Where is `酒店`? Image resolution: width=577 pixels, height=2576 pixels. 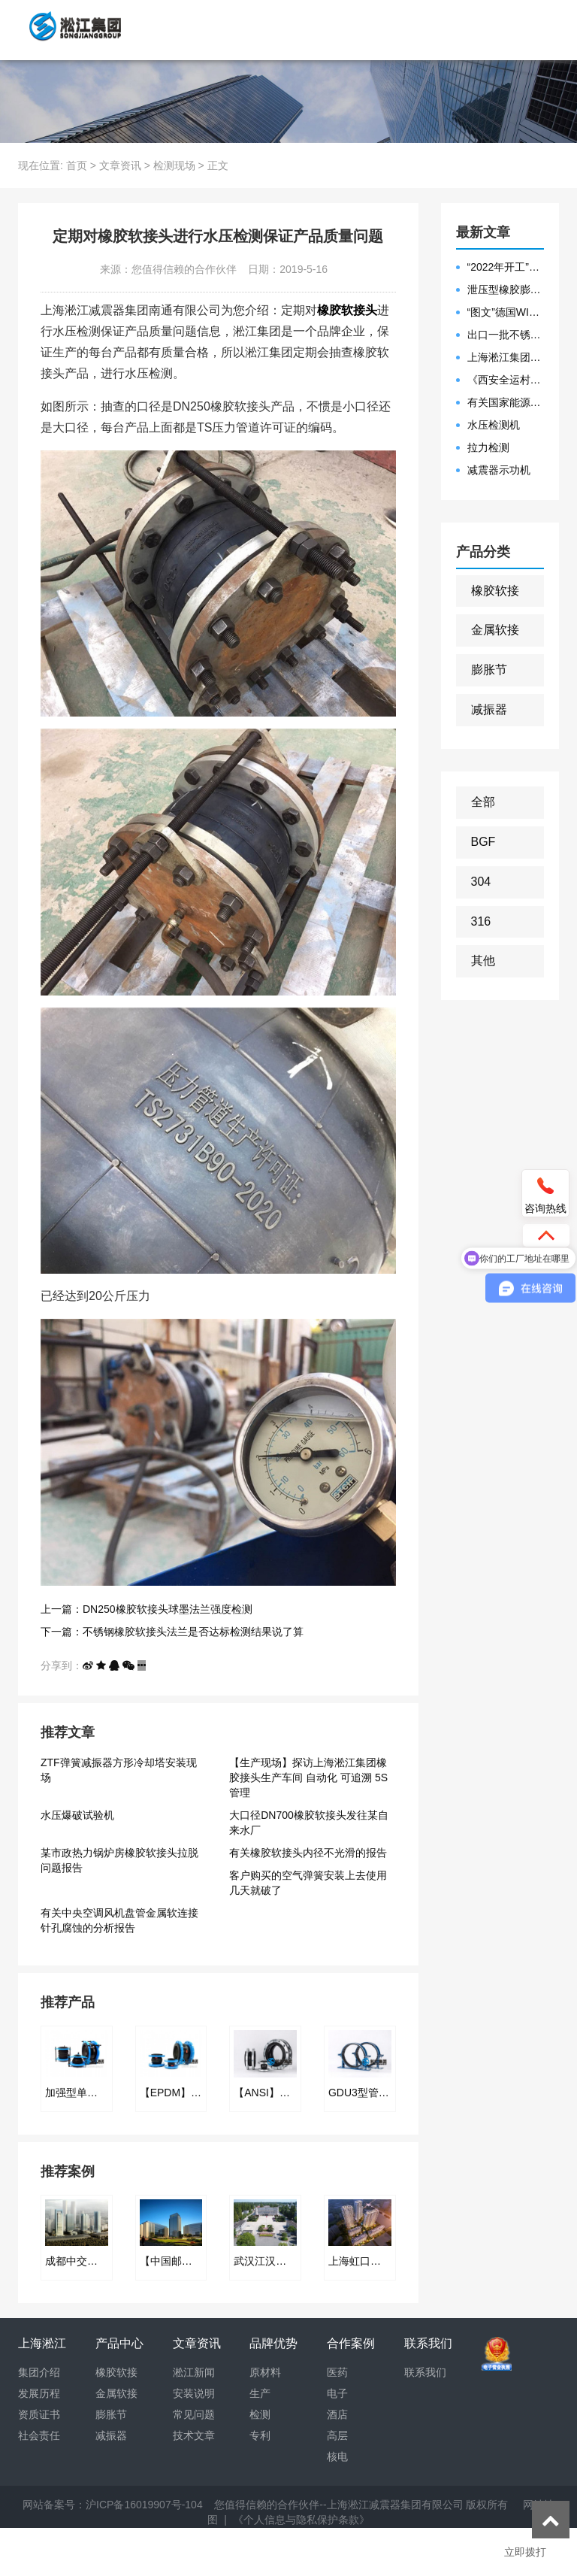 酒店 is located at coordinates (337, 2414).